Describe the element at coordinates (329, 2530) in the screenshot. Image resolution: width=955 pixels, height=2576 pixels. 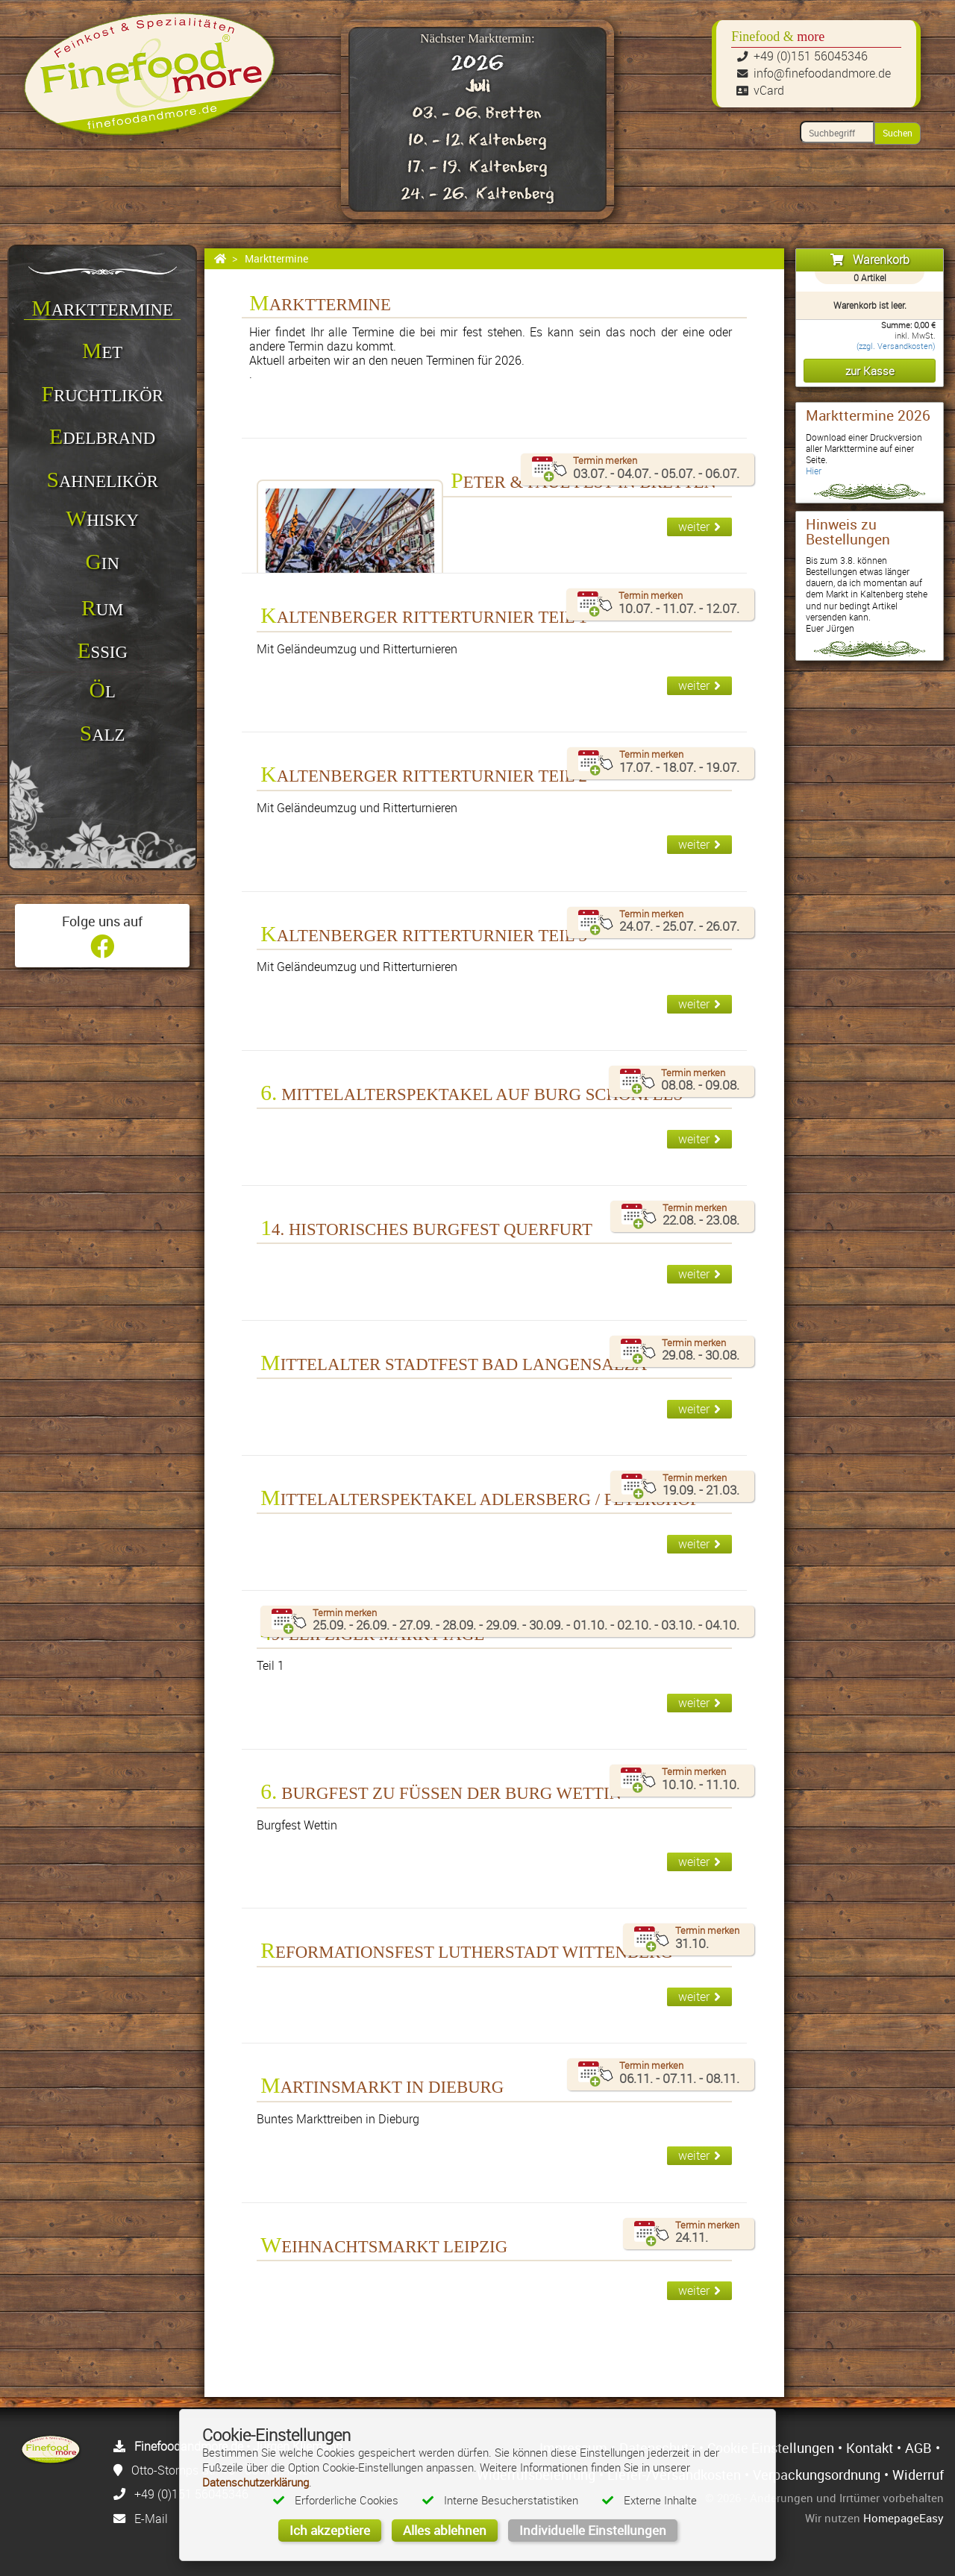
I see `Ich akzeptiere` at that location.